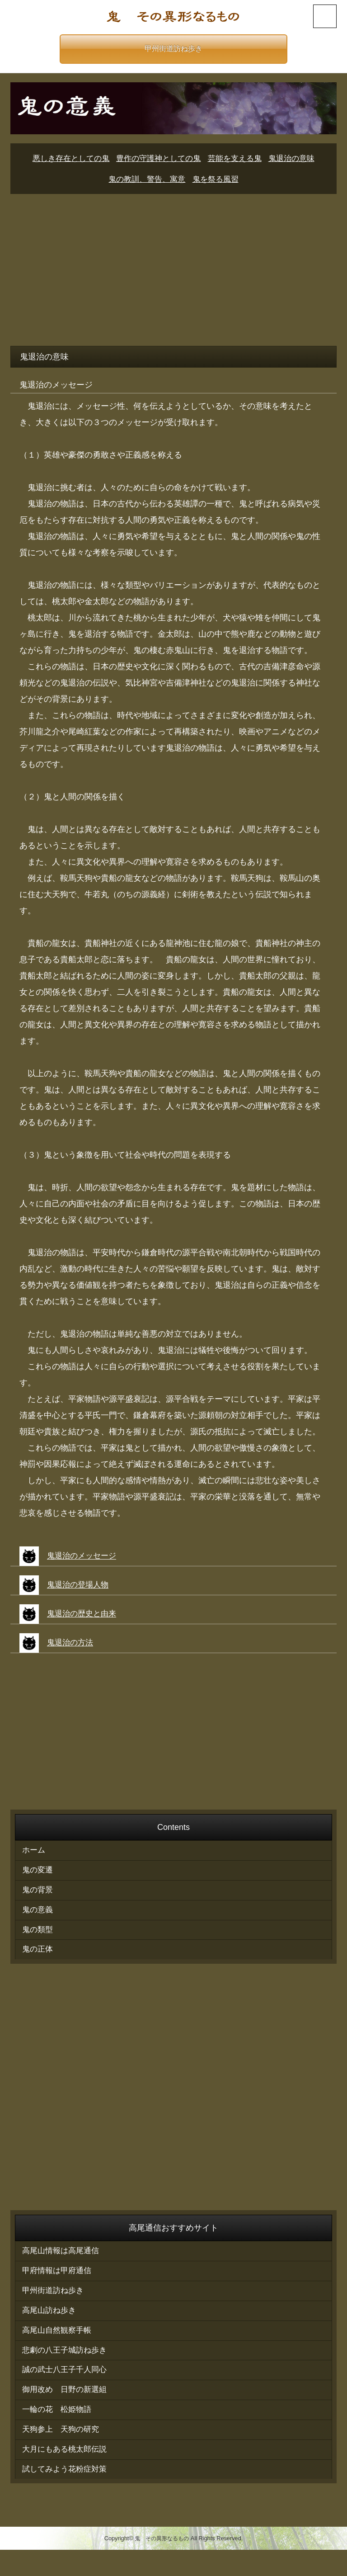  Describe the element at coordinates (145, 179) in the screenshot. I see `鬼の教訓、警告、寓意` at that location.